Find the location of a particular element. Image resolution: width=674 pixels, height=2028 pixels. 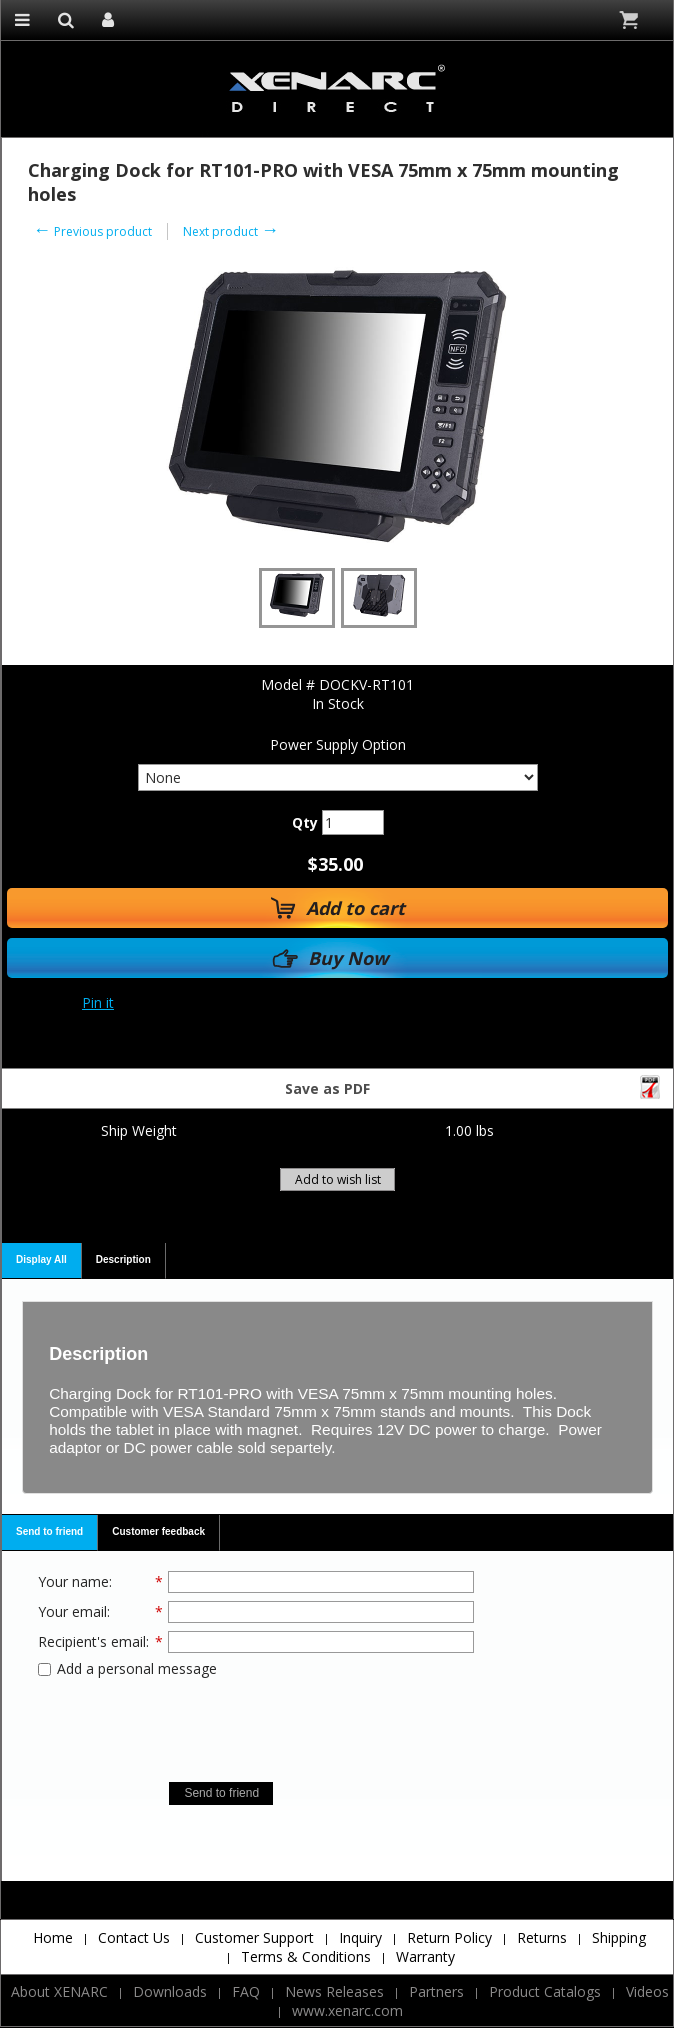

Add a personal message is located at coordinates (127, 1668).